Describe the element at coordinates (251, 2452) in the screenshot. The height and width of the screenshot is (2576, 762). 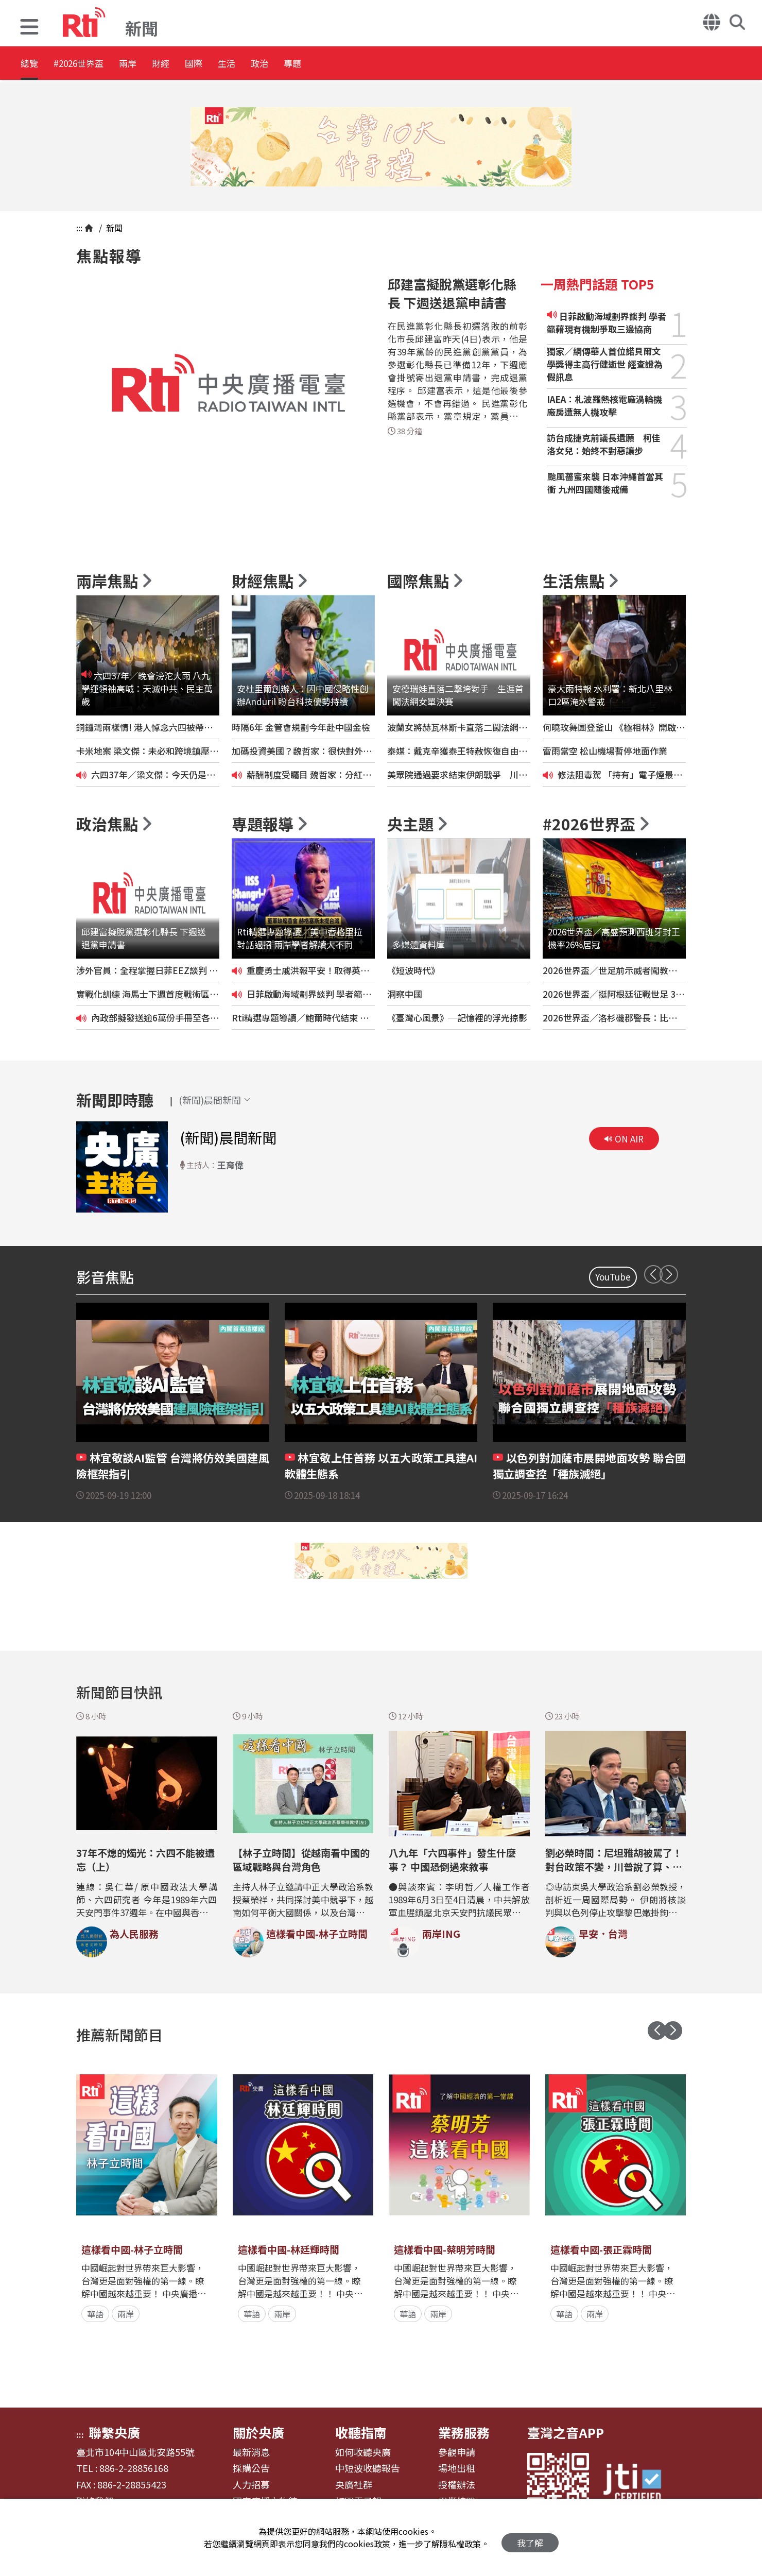
I see `最新消息` at that location.